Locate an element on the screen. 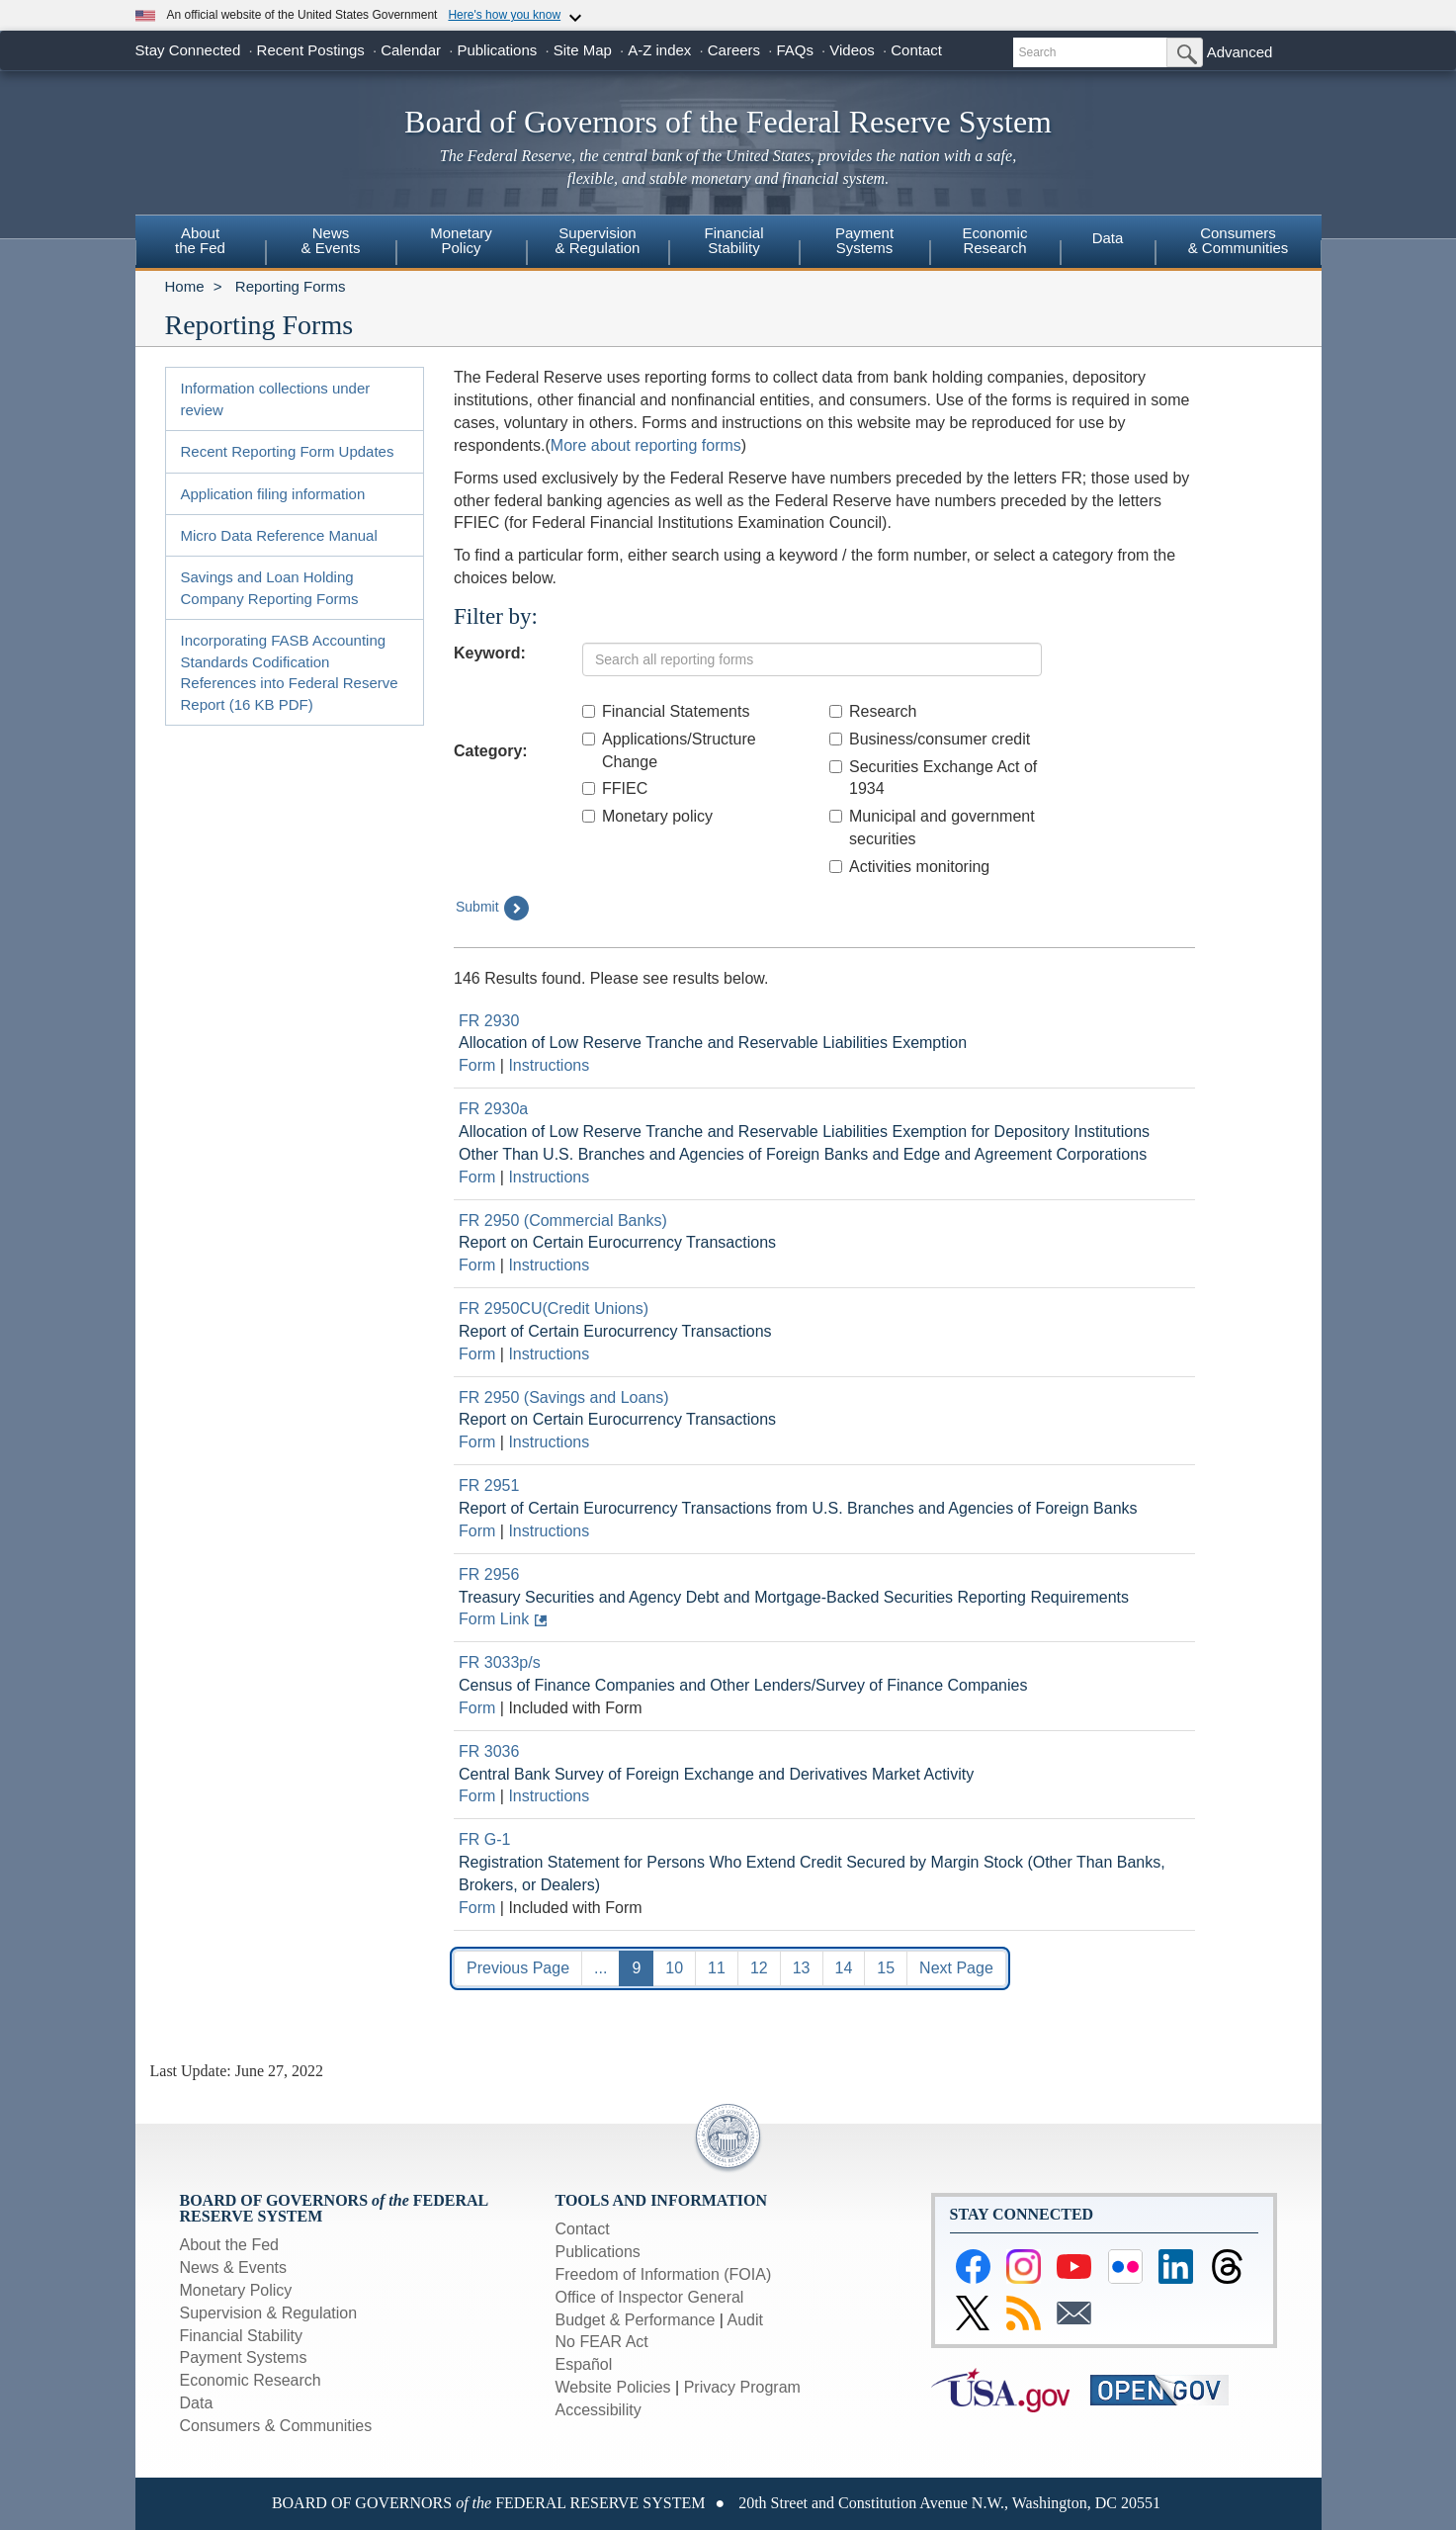 The width and height of the screenshot is (1456, 2530). Instructions [Link to Download current instructions for report FR 2950 (Savings and Loans)] is located at coordinates (548, 1442).